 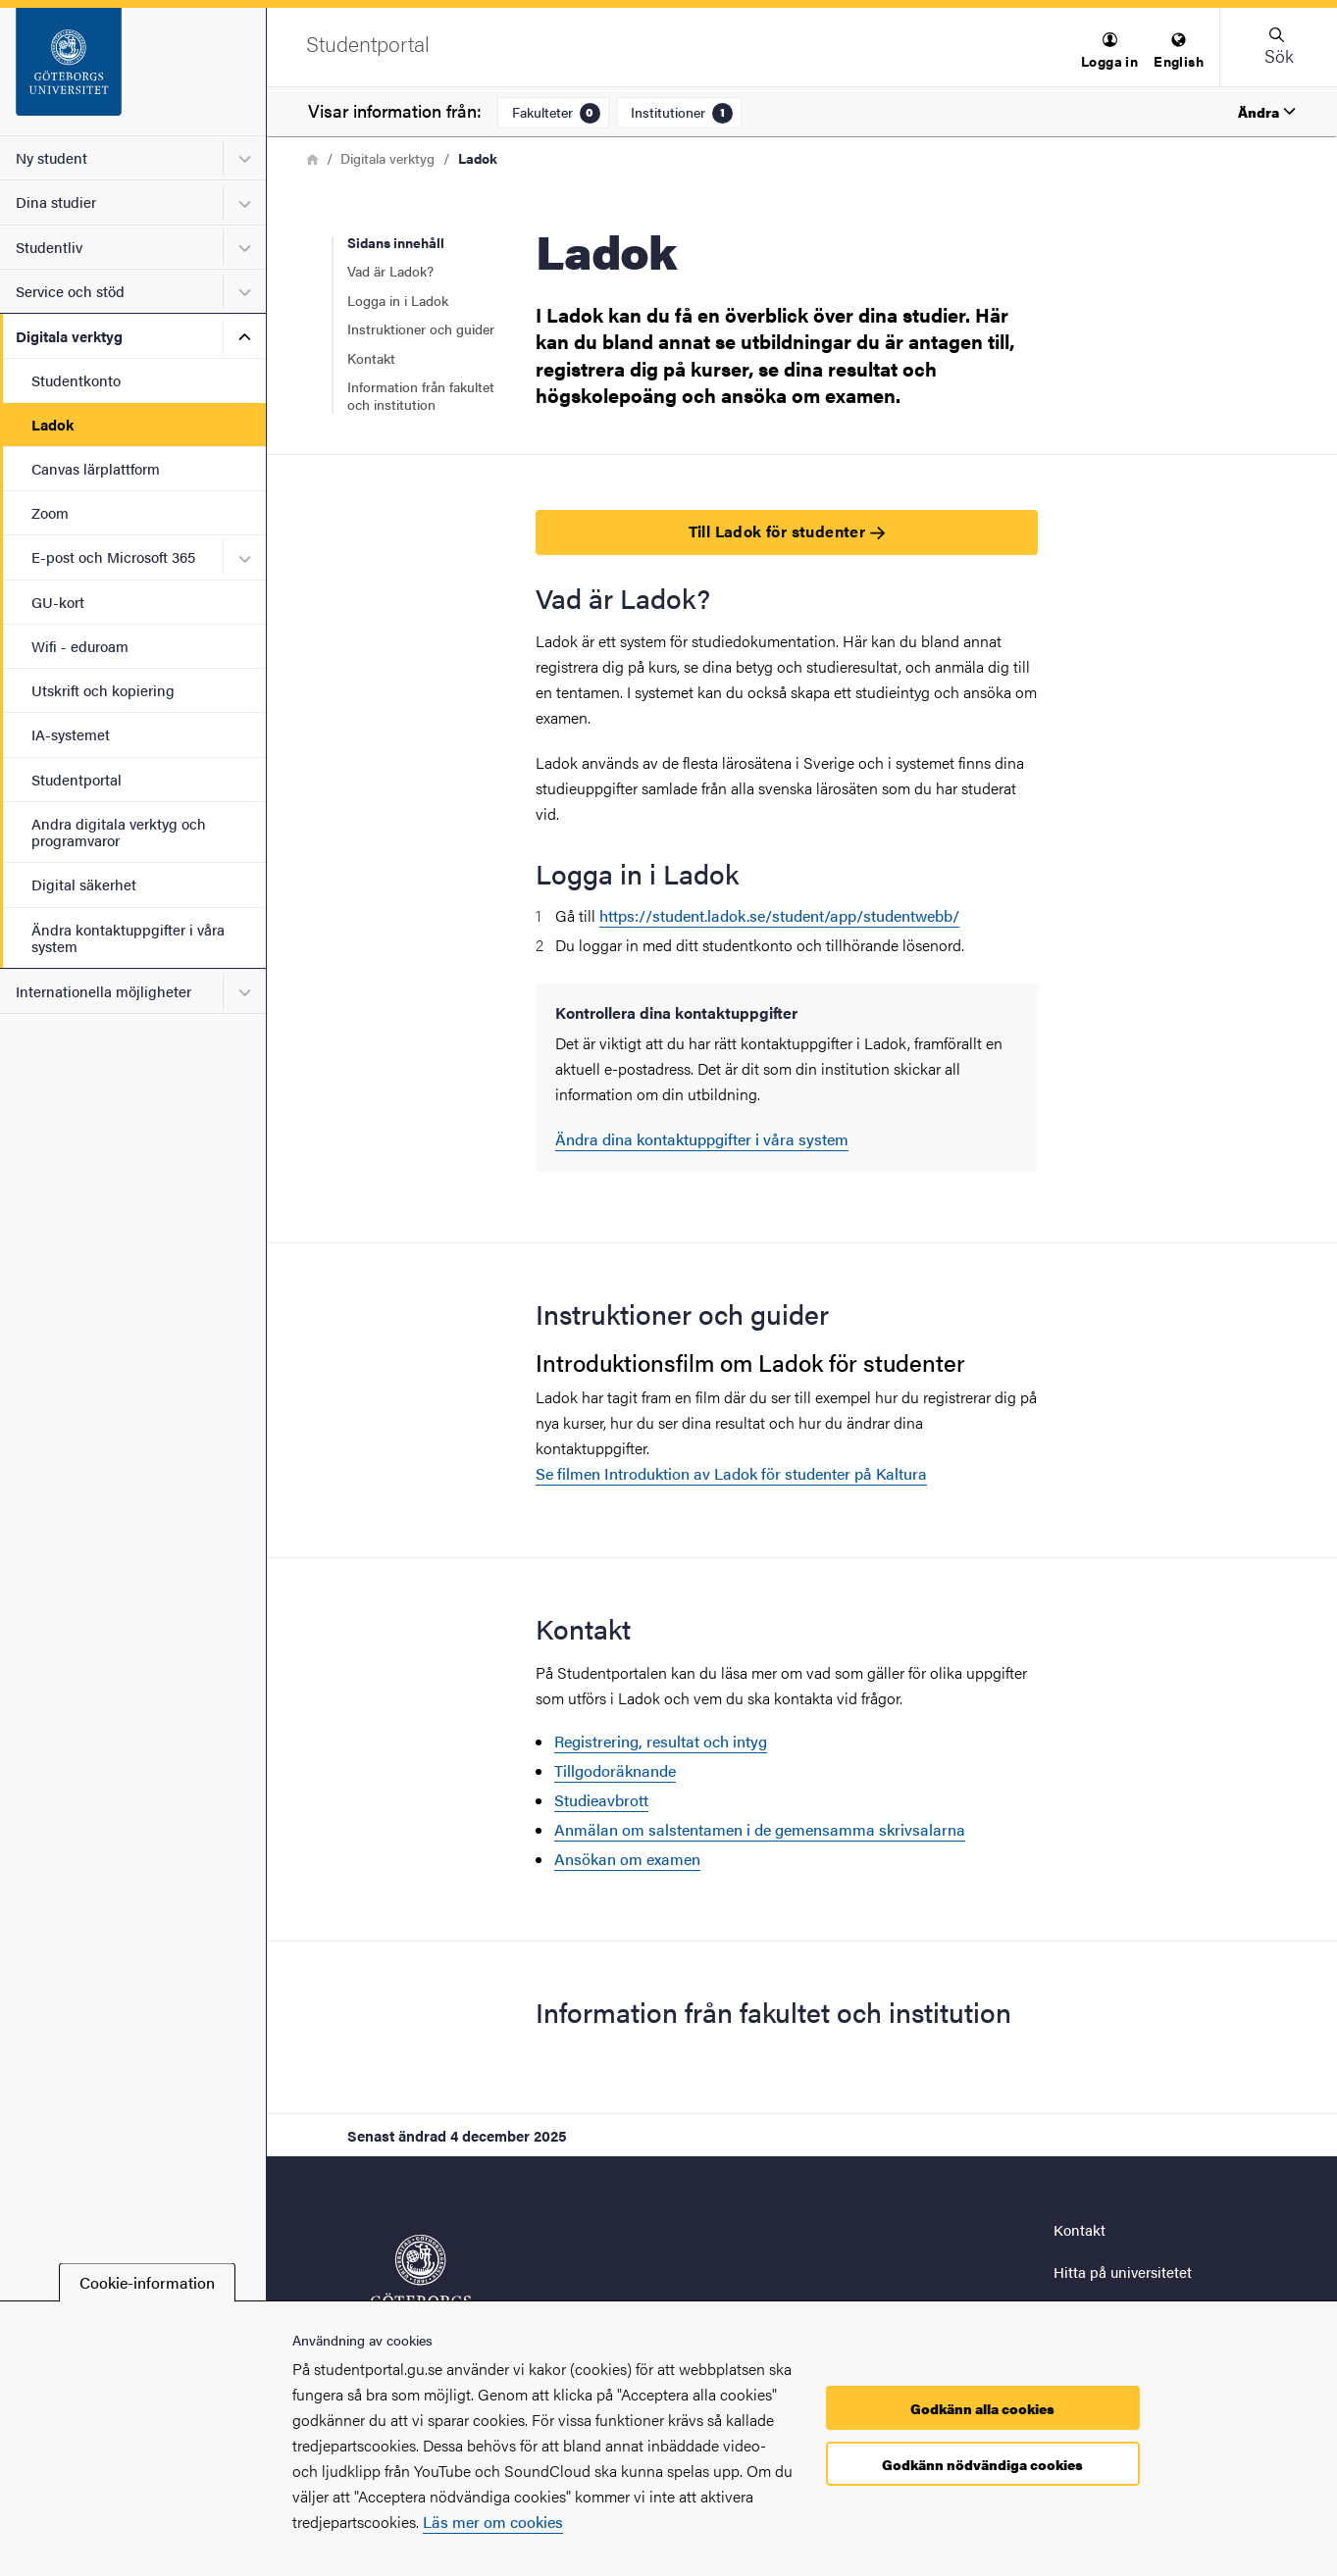 I want to click on Vad är Ladok?, so click(x=390, y=270).